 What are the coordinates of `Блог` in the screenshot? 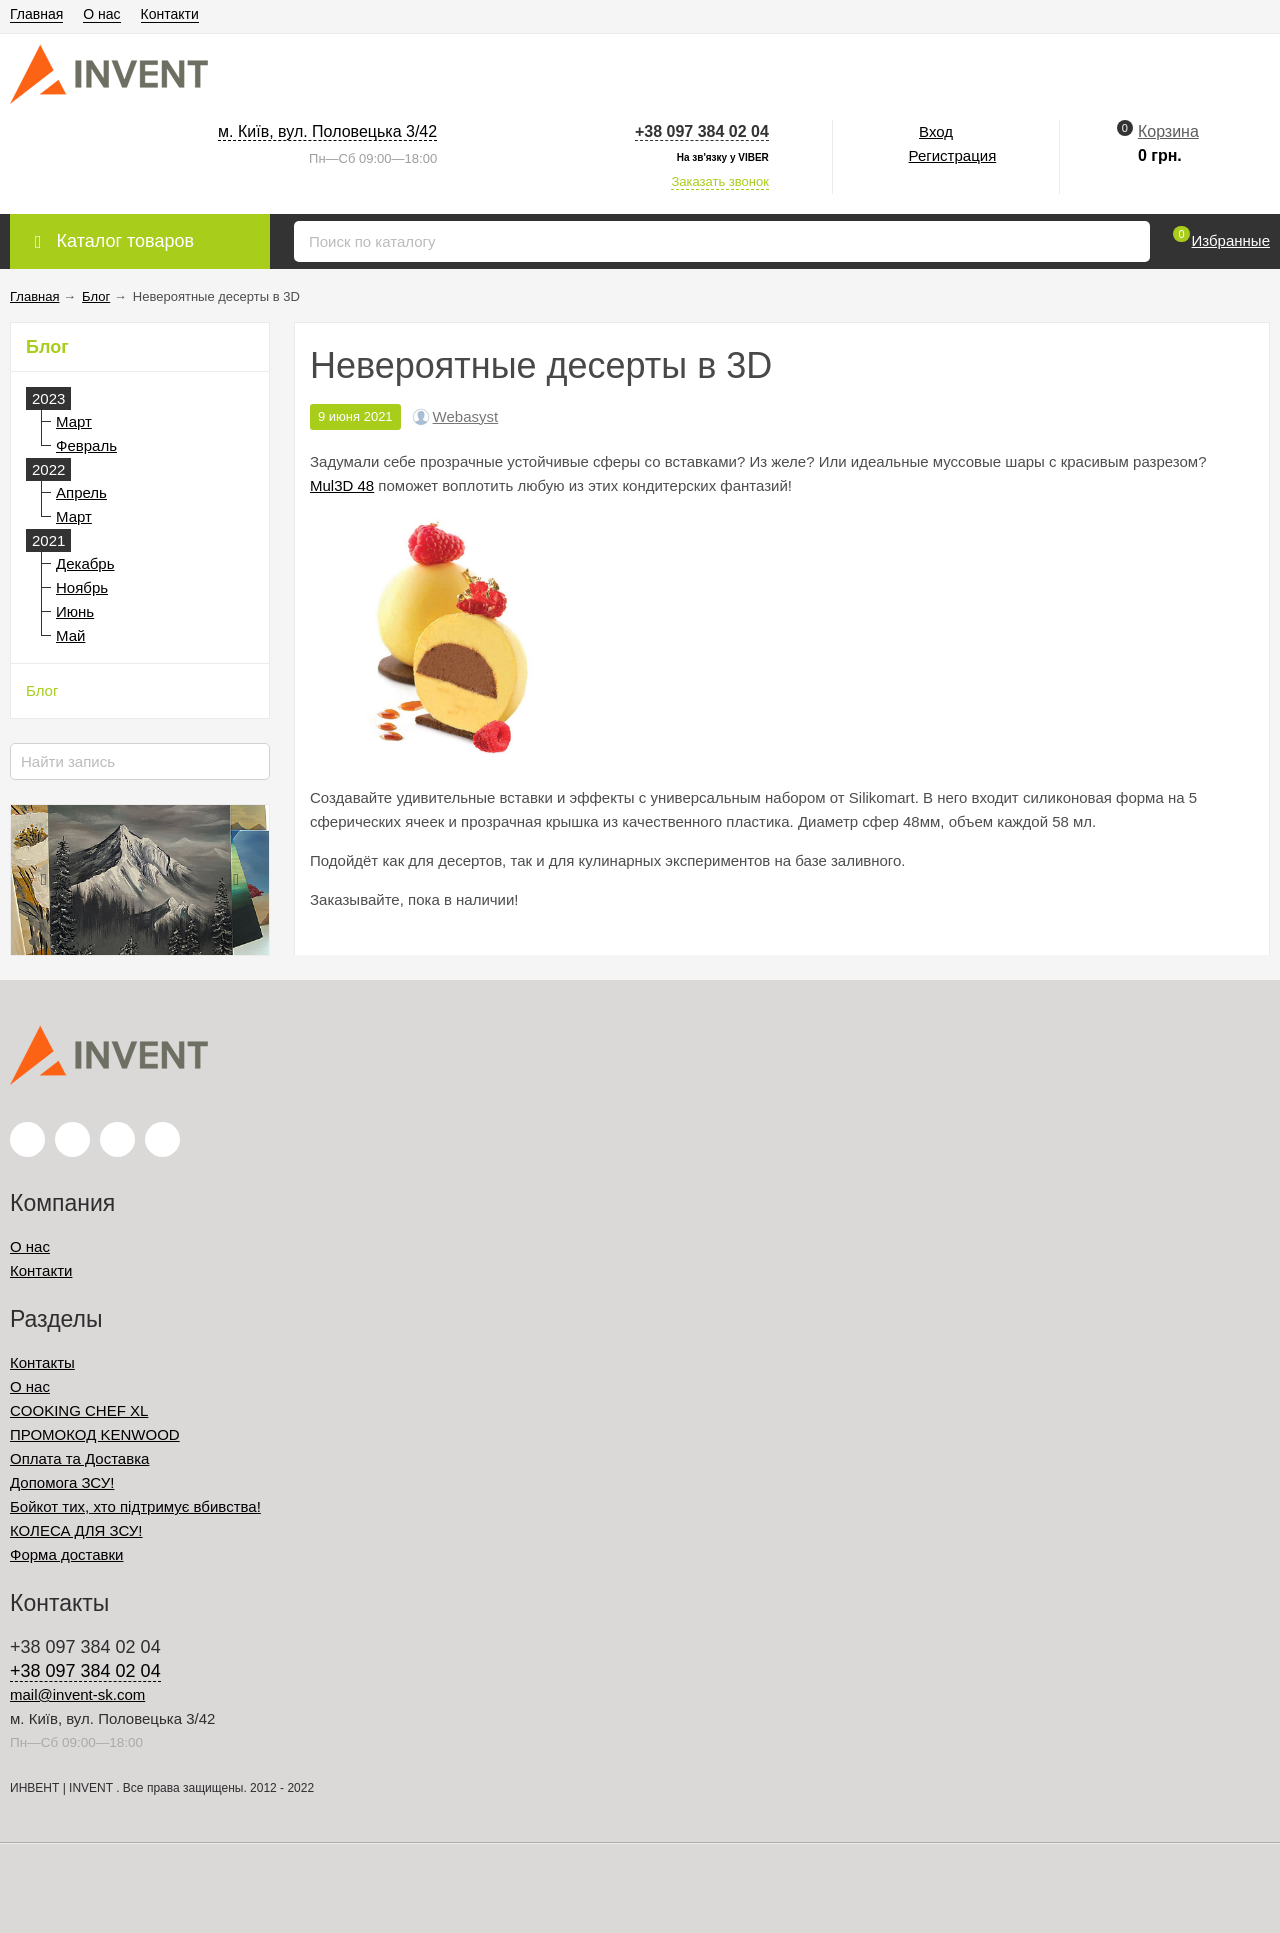 It's located at (42, 690).